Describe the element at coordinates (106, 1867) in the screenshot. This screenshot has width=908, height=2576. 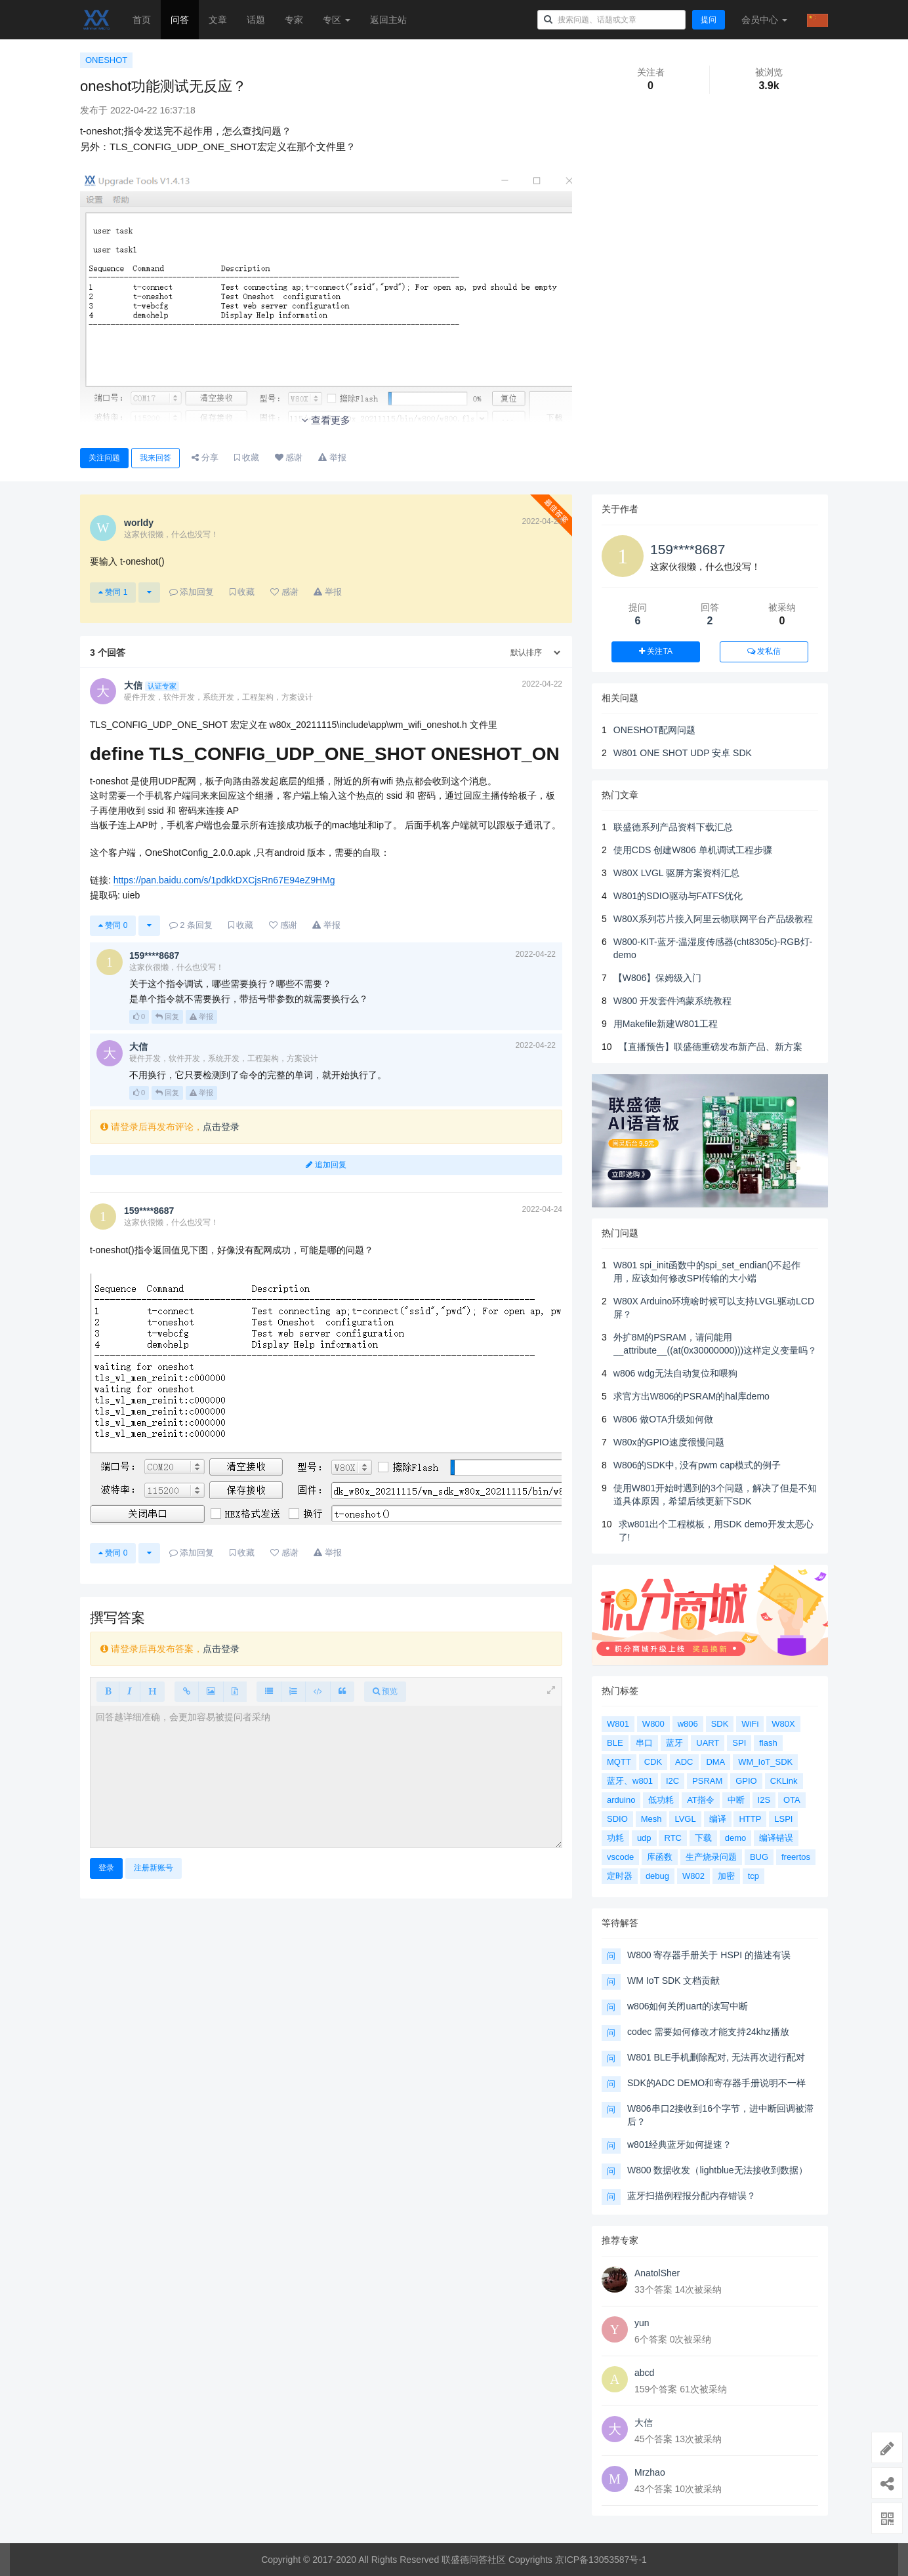
I see `登录` at that location.